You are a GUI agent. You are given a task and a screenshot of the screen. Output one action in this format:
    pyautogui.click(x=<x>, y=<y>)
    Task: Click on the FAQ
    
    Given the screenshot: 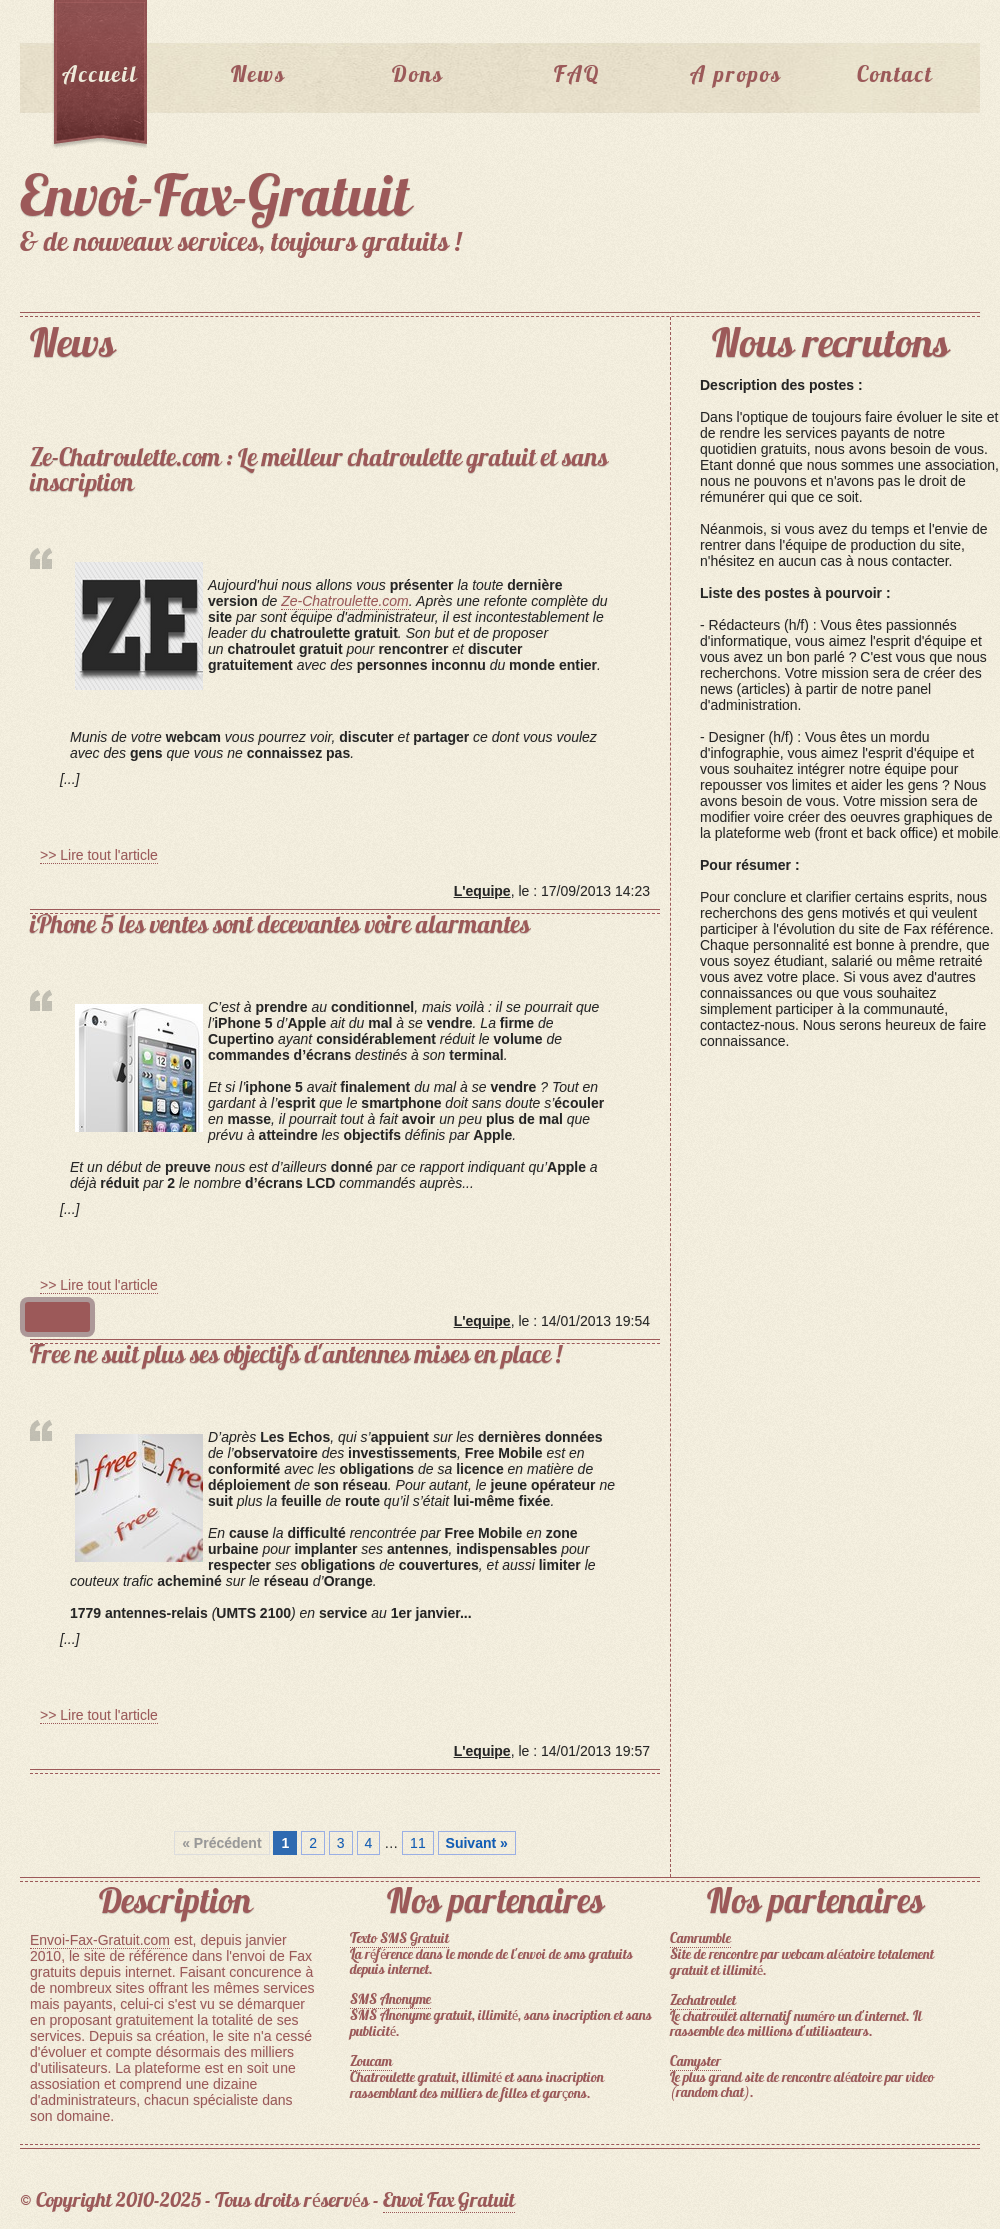 What is the action you would take?
    pyautogui.click(x=577, y=76)
    